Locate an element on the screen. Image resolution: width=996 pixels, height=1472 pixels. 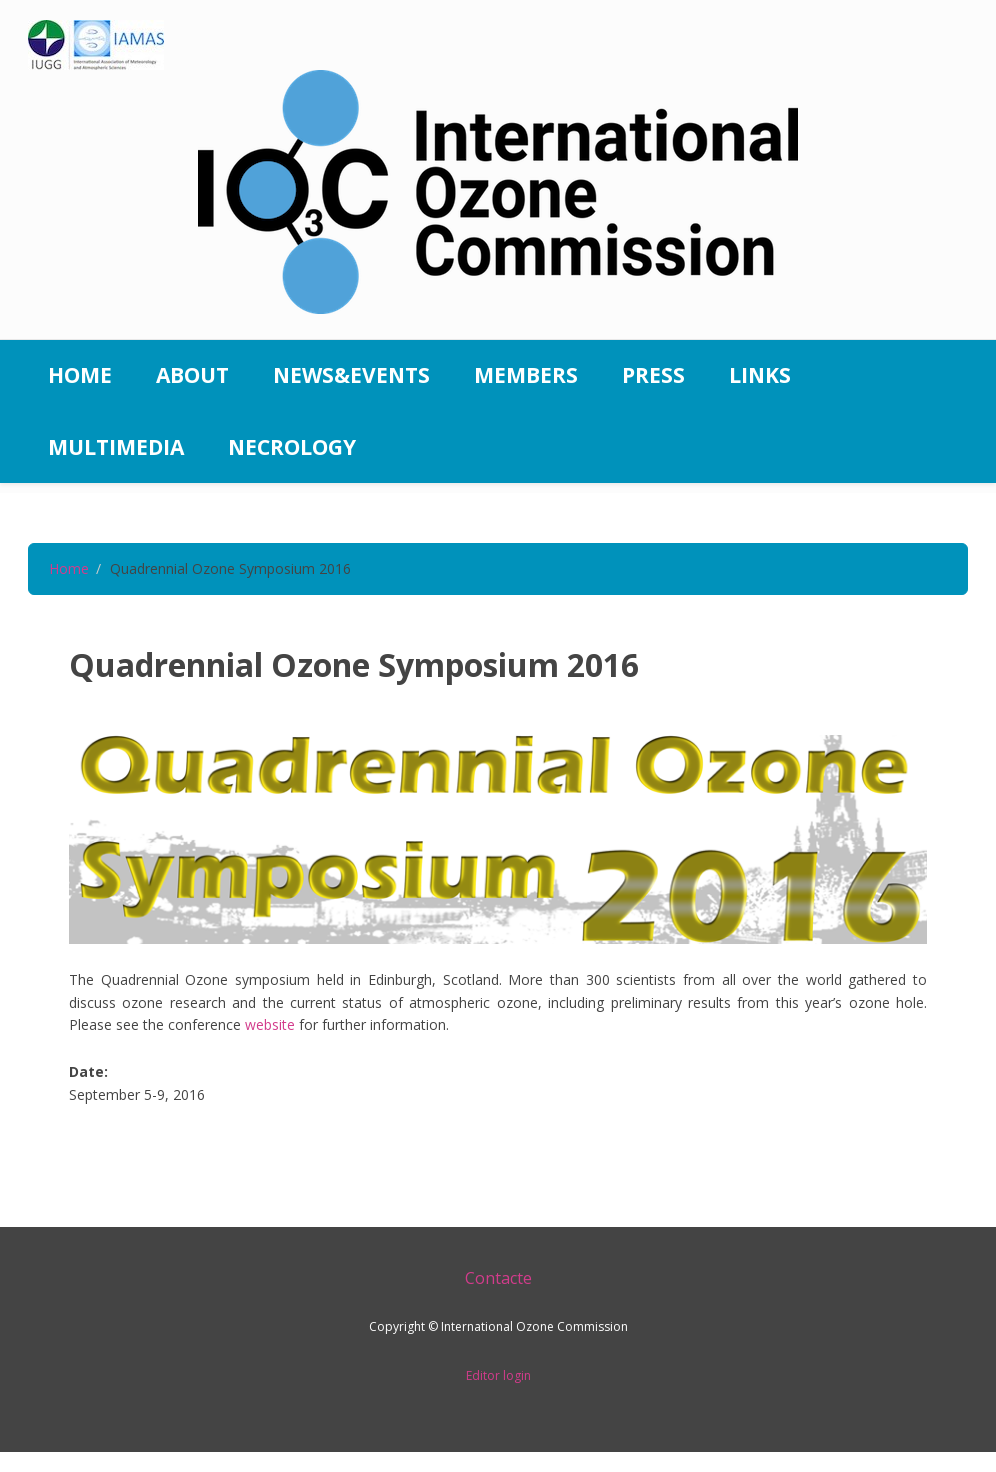
Members is located at coordinates (526, 375).